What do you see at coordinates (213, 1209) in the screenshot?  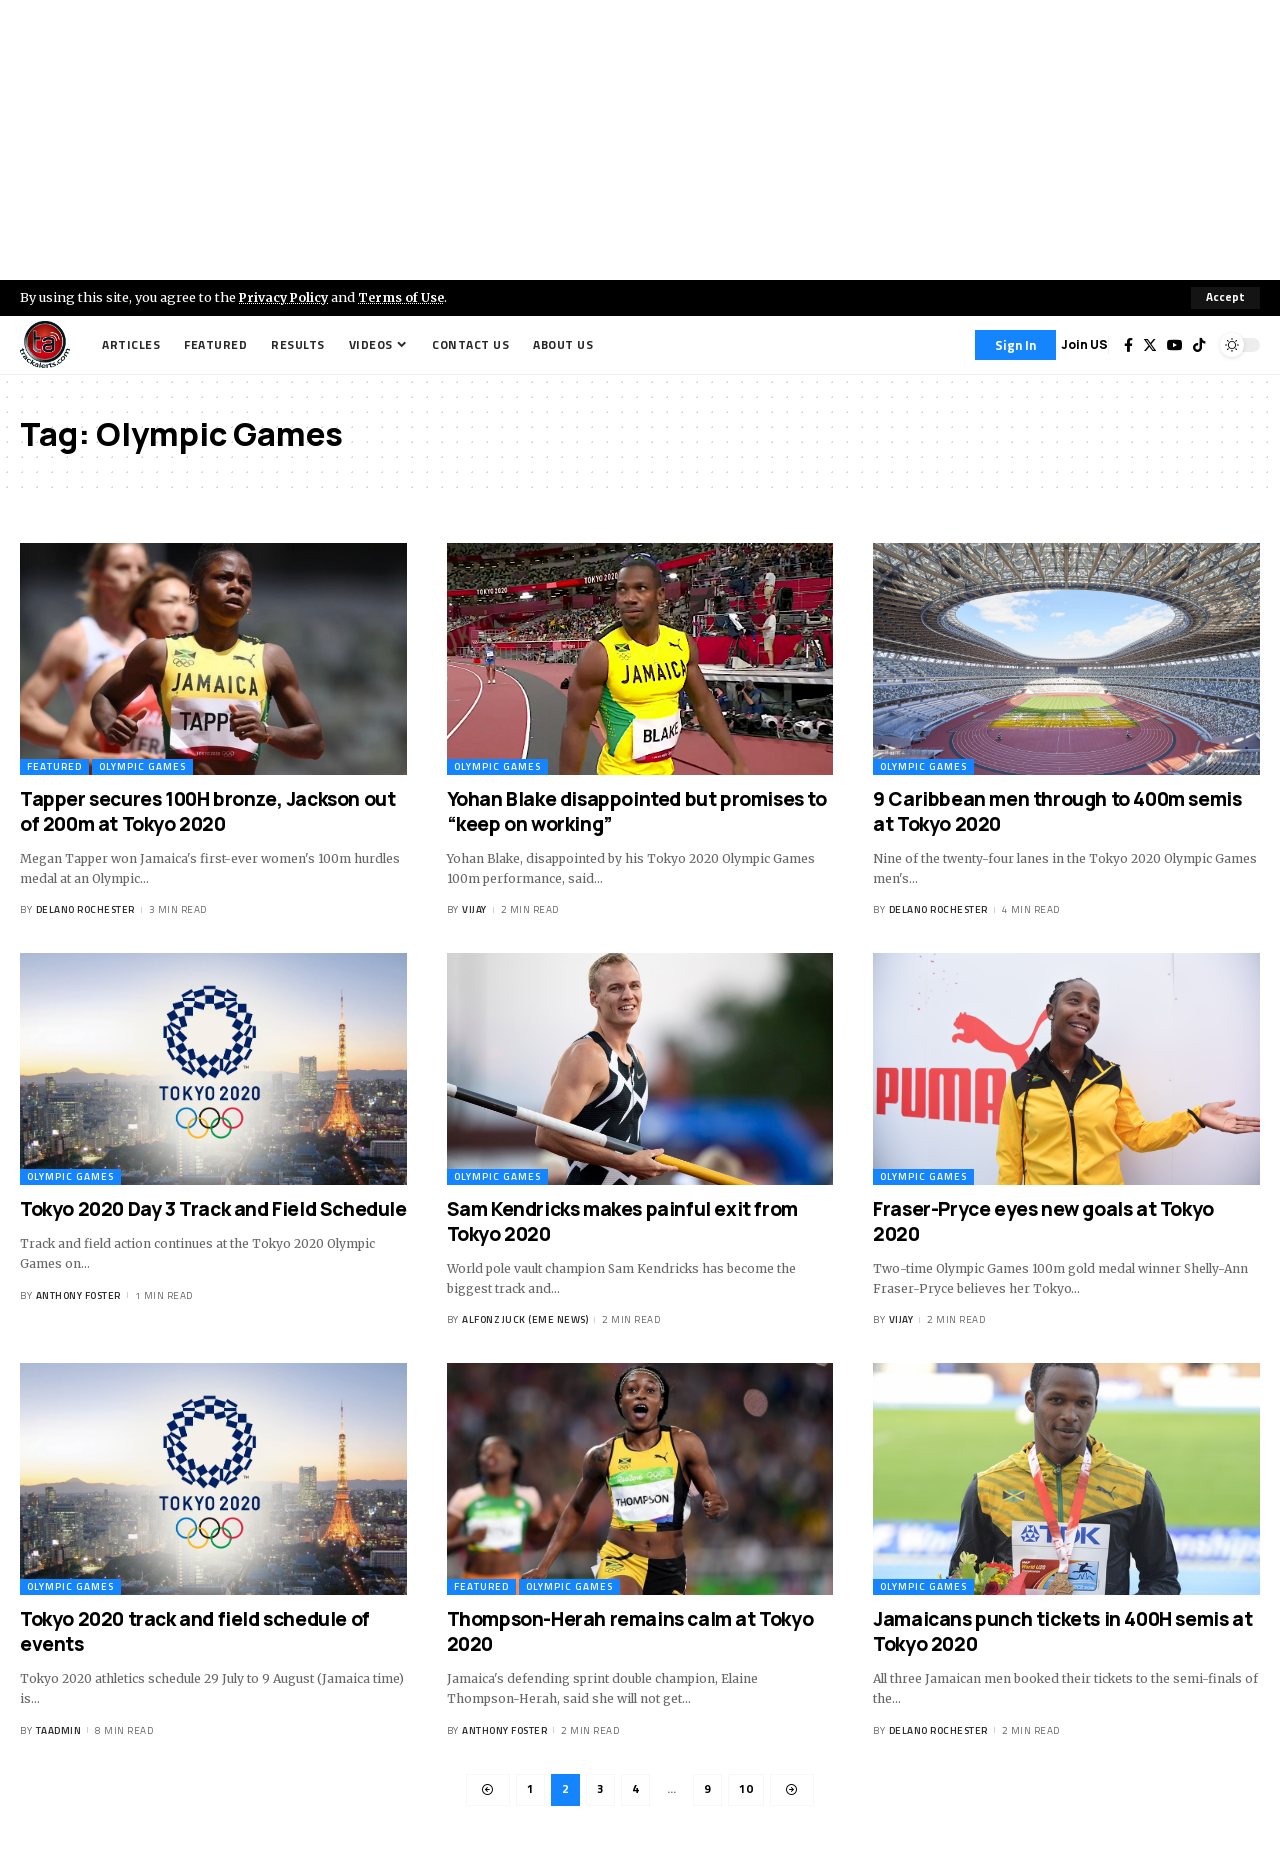 I see `Tokyo 2020 Day 3 Track and Field Schedule` at bounding box center [213, 1209].